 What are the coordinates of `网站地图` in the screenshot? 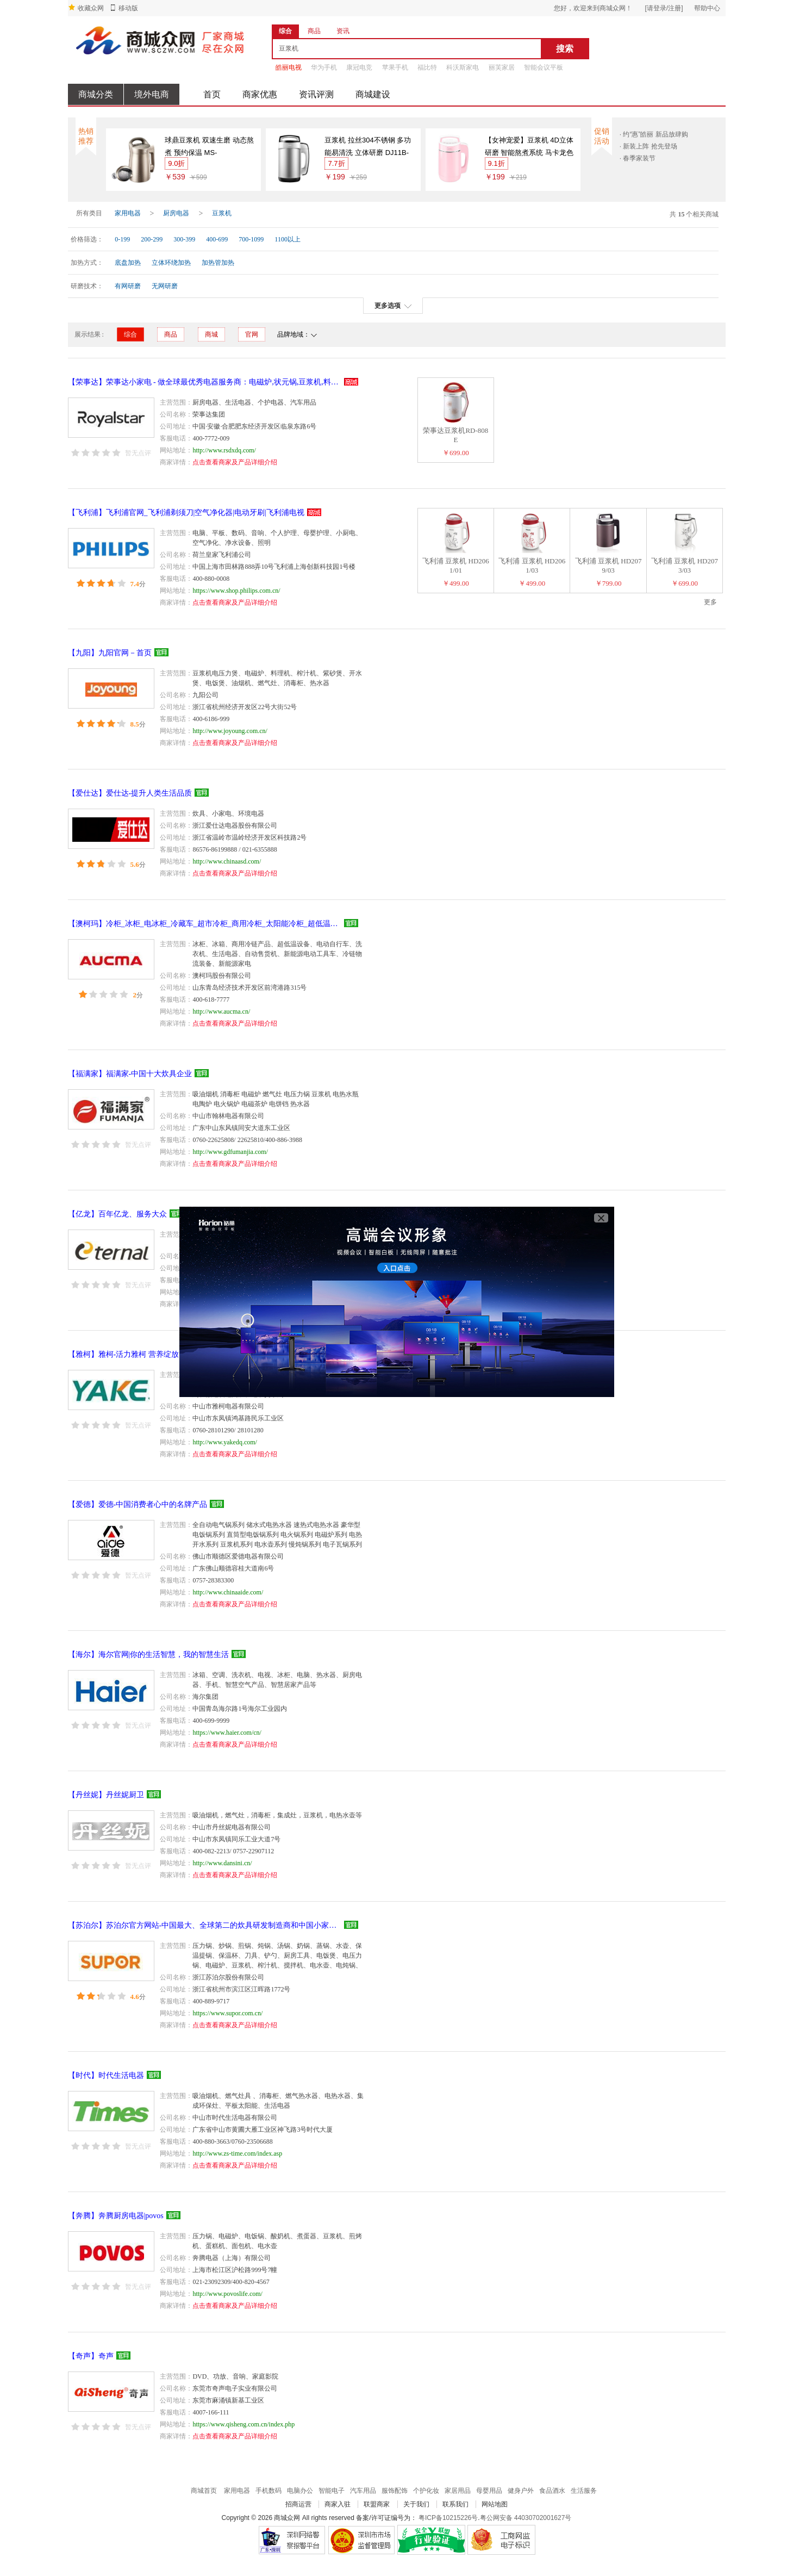 It's located at (495, 2504).